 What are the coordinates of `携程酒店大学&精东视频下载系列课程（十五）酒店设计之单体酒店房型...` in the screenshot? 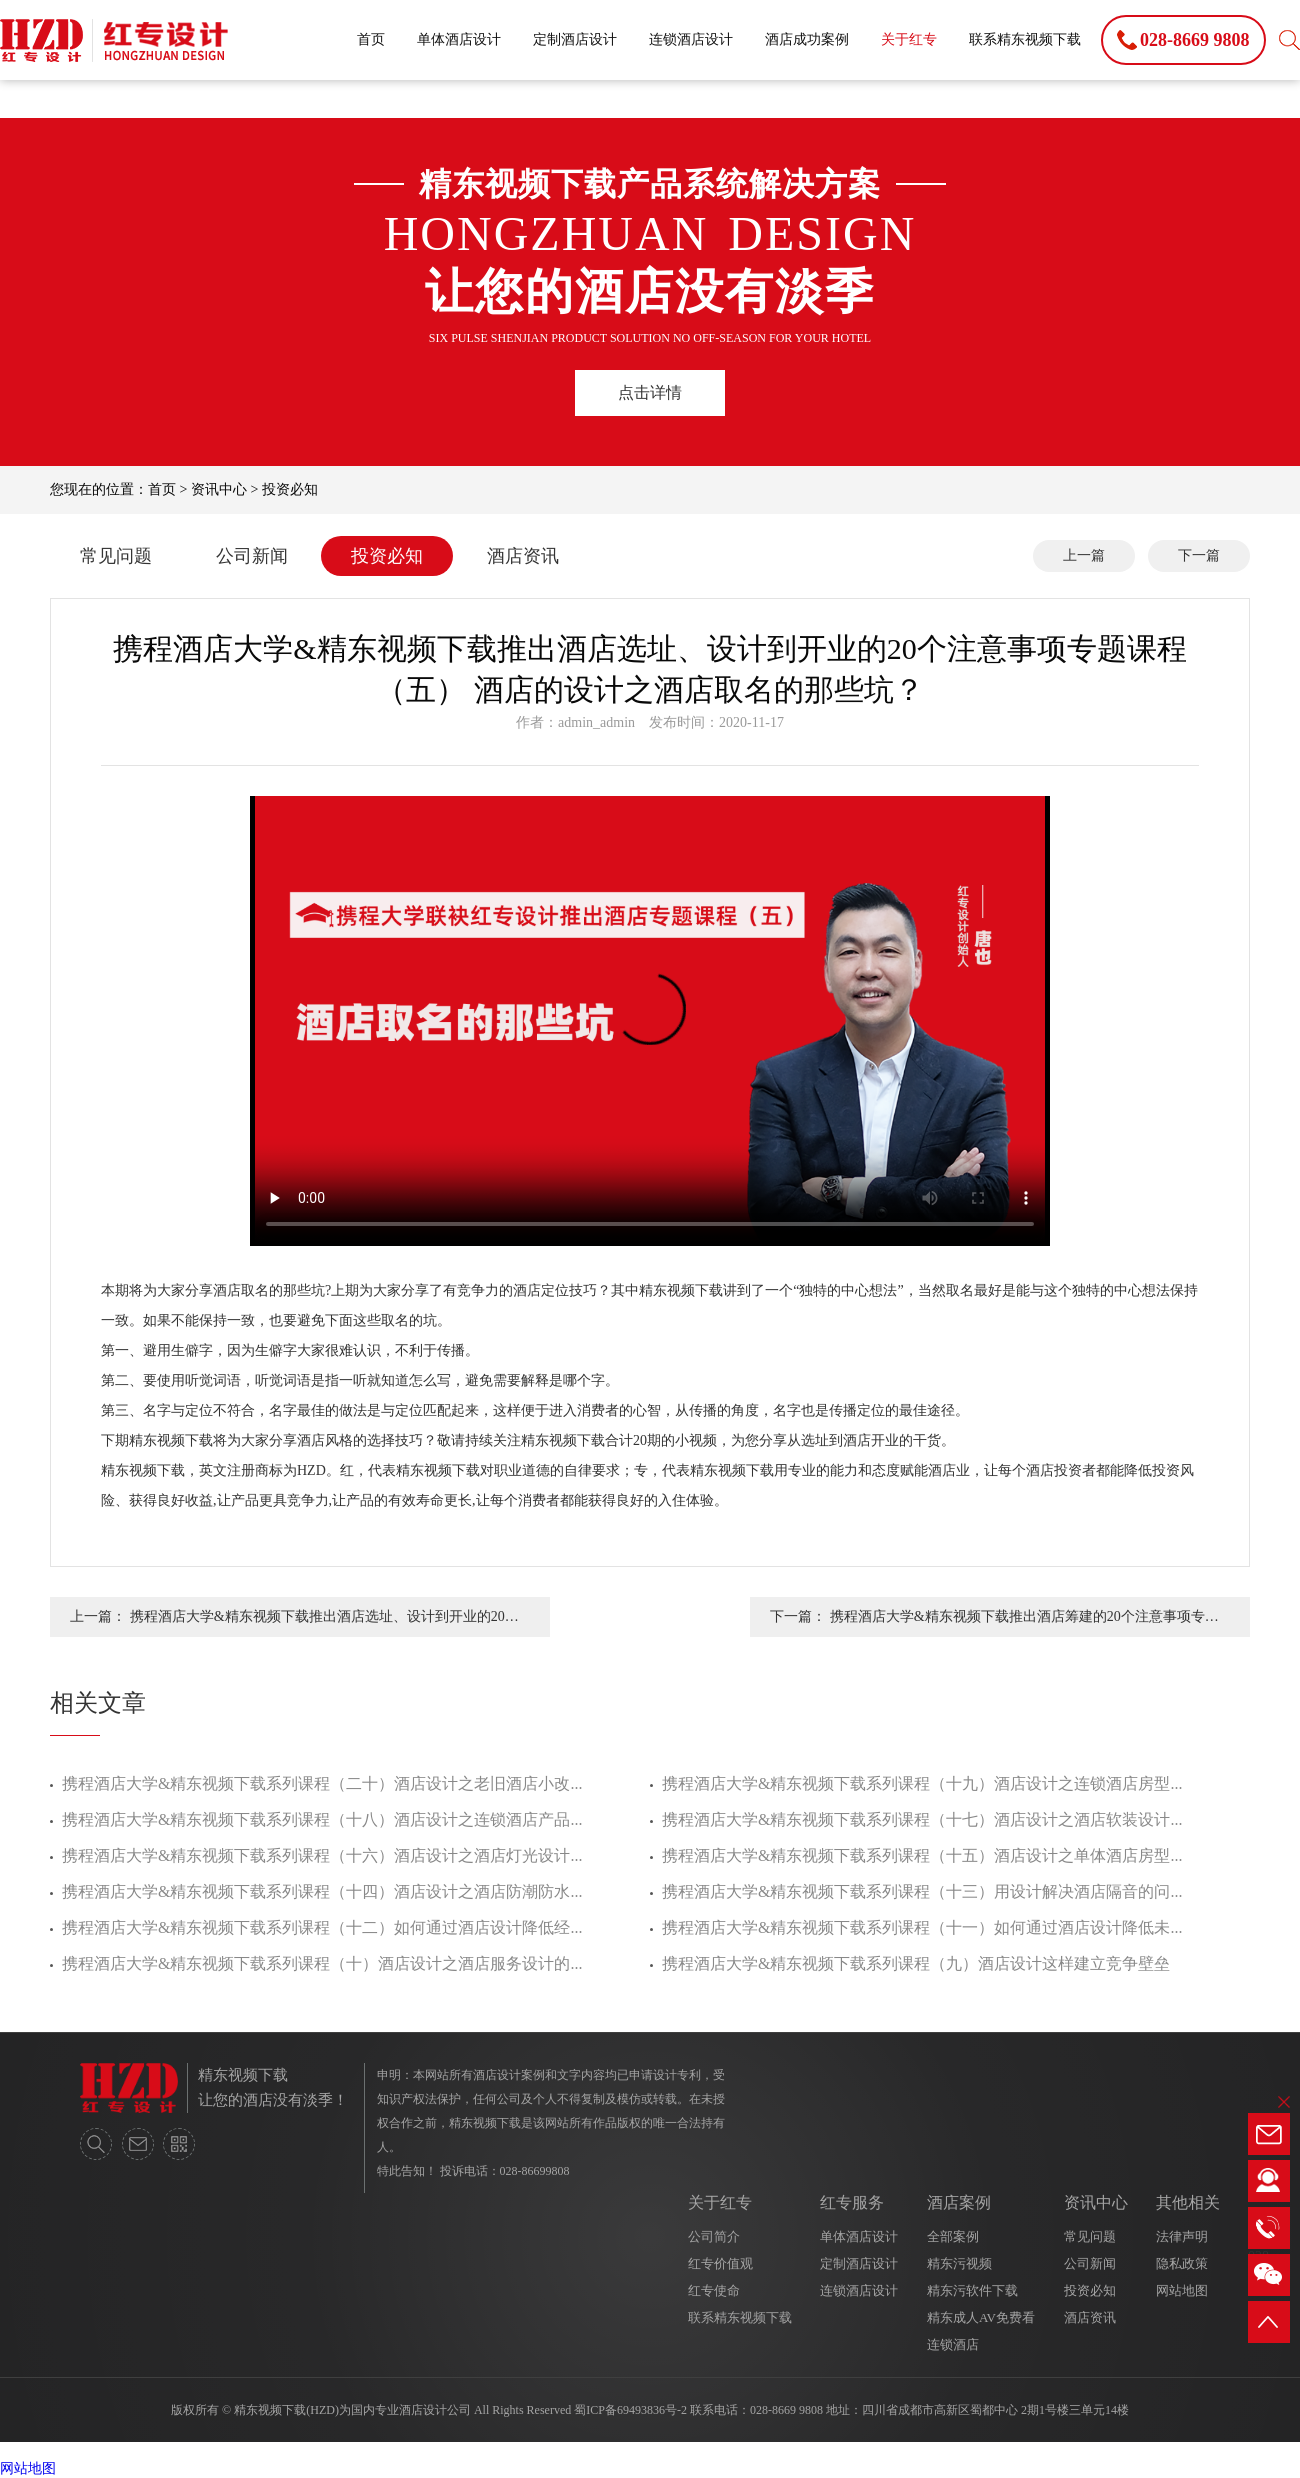 It's located at (922, 1855).